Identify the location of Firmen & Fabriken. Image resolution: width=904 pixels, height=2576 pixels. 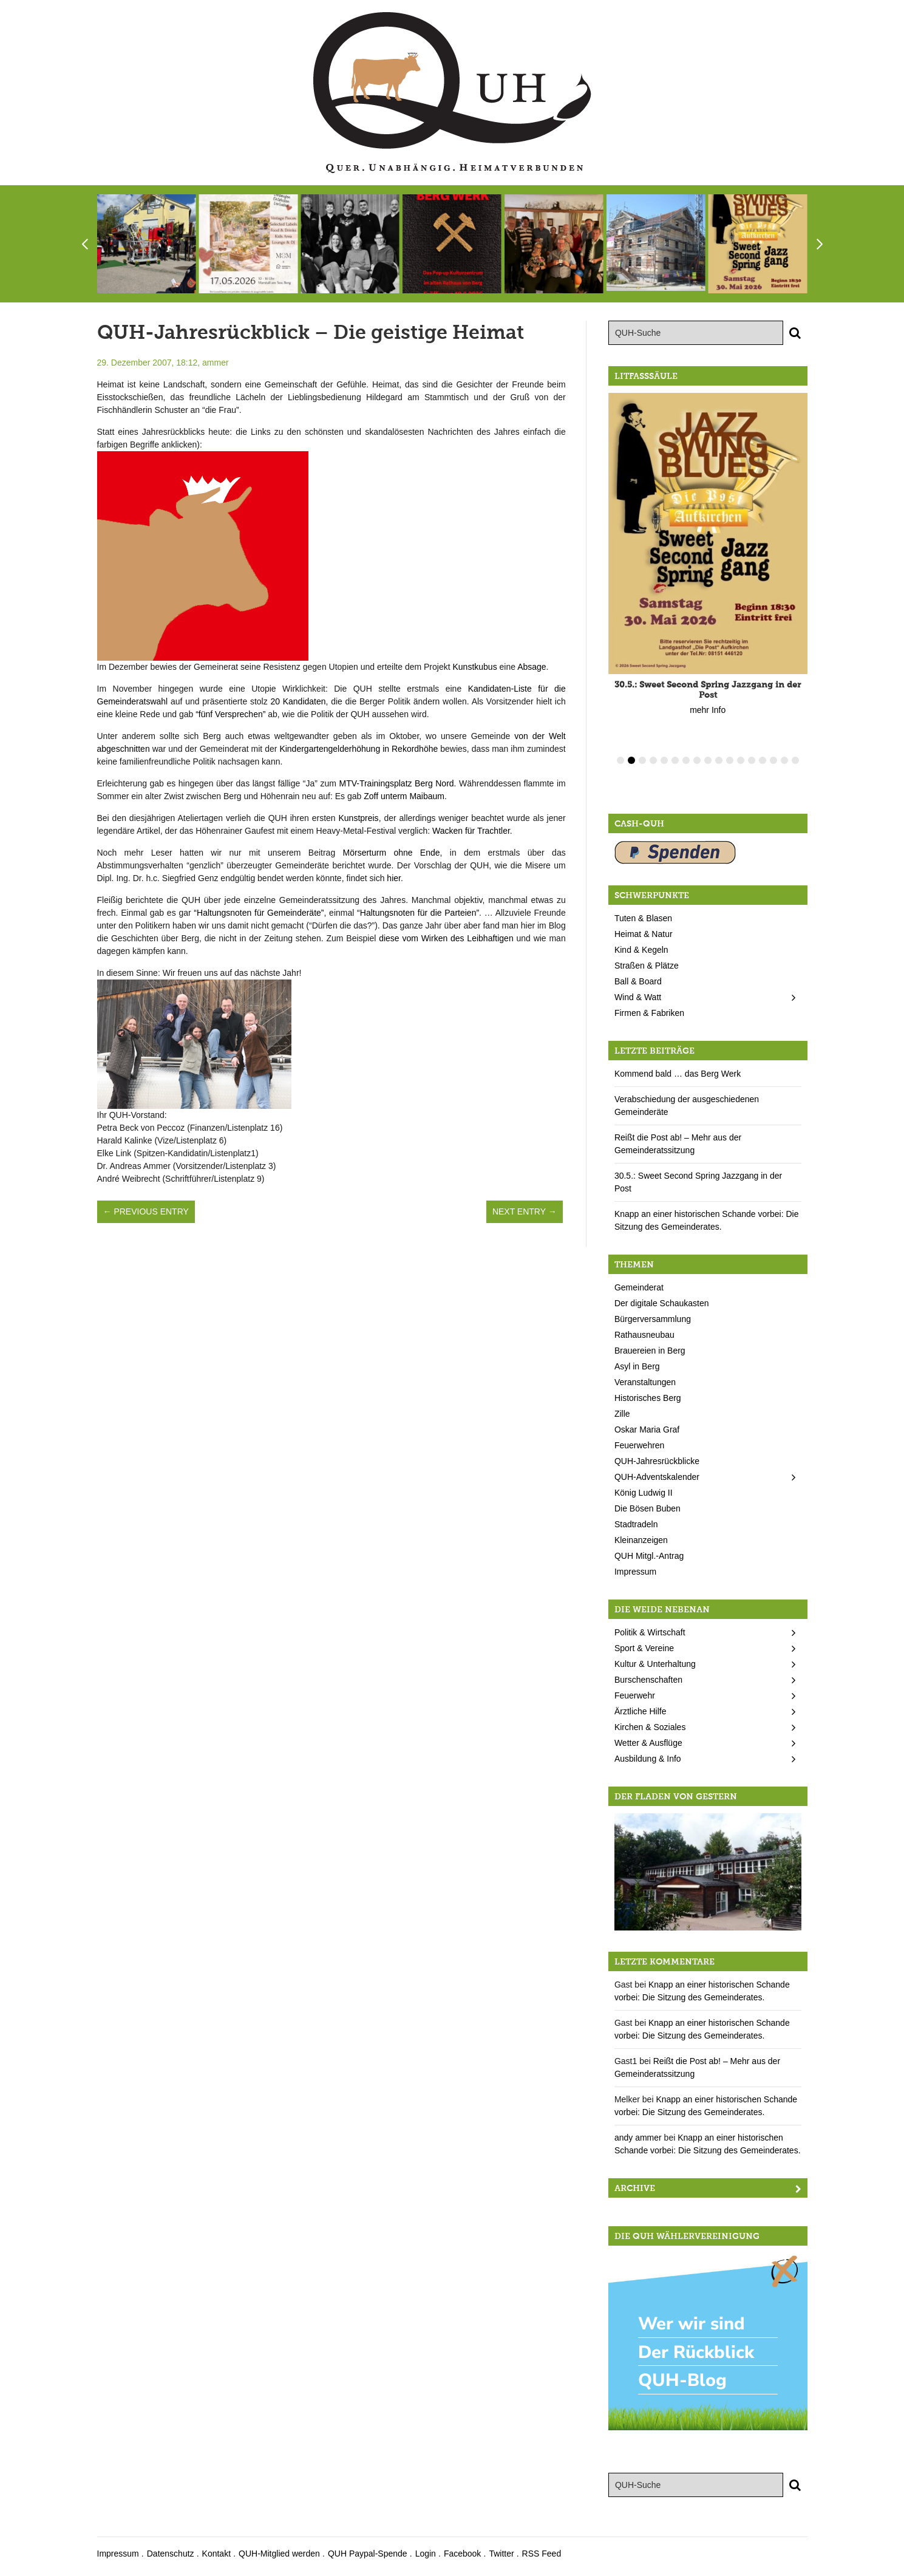
(649, 1013).